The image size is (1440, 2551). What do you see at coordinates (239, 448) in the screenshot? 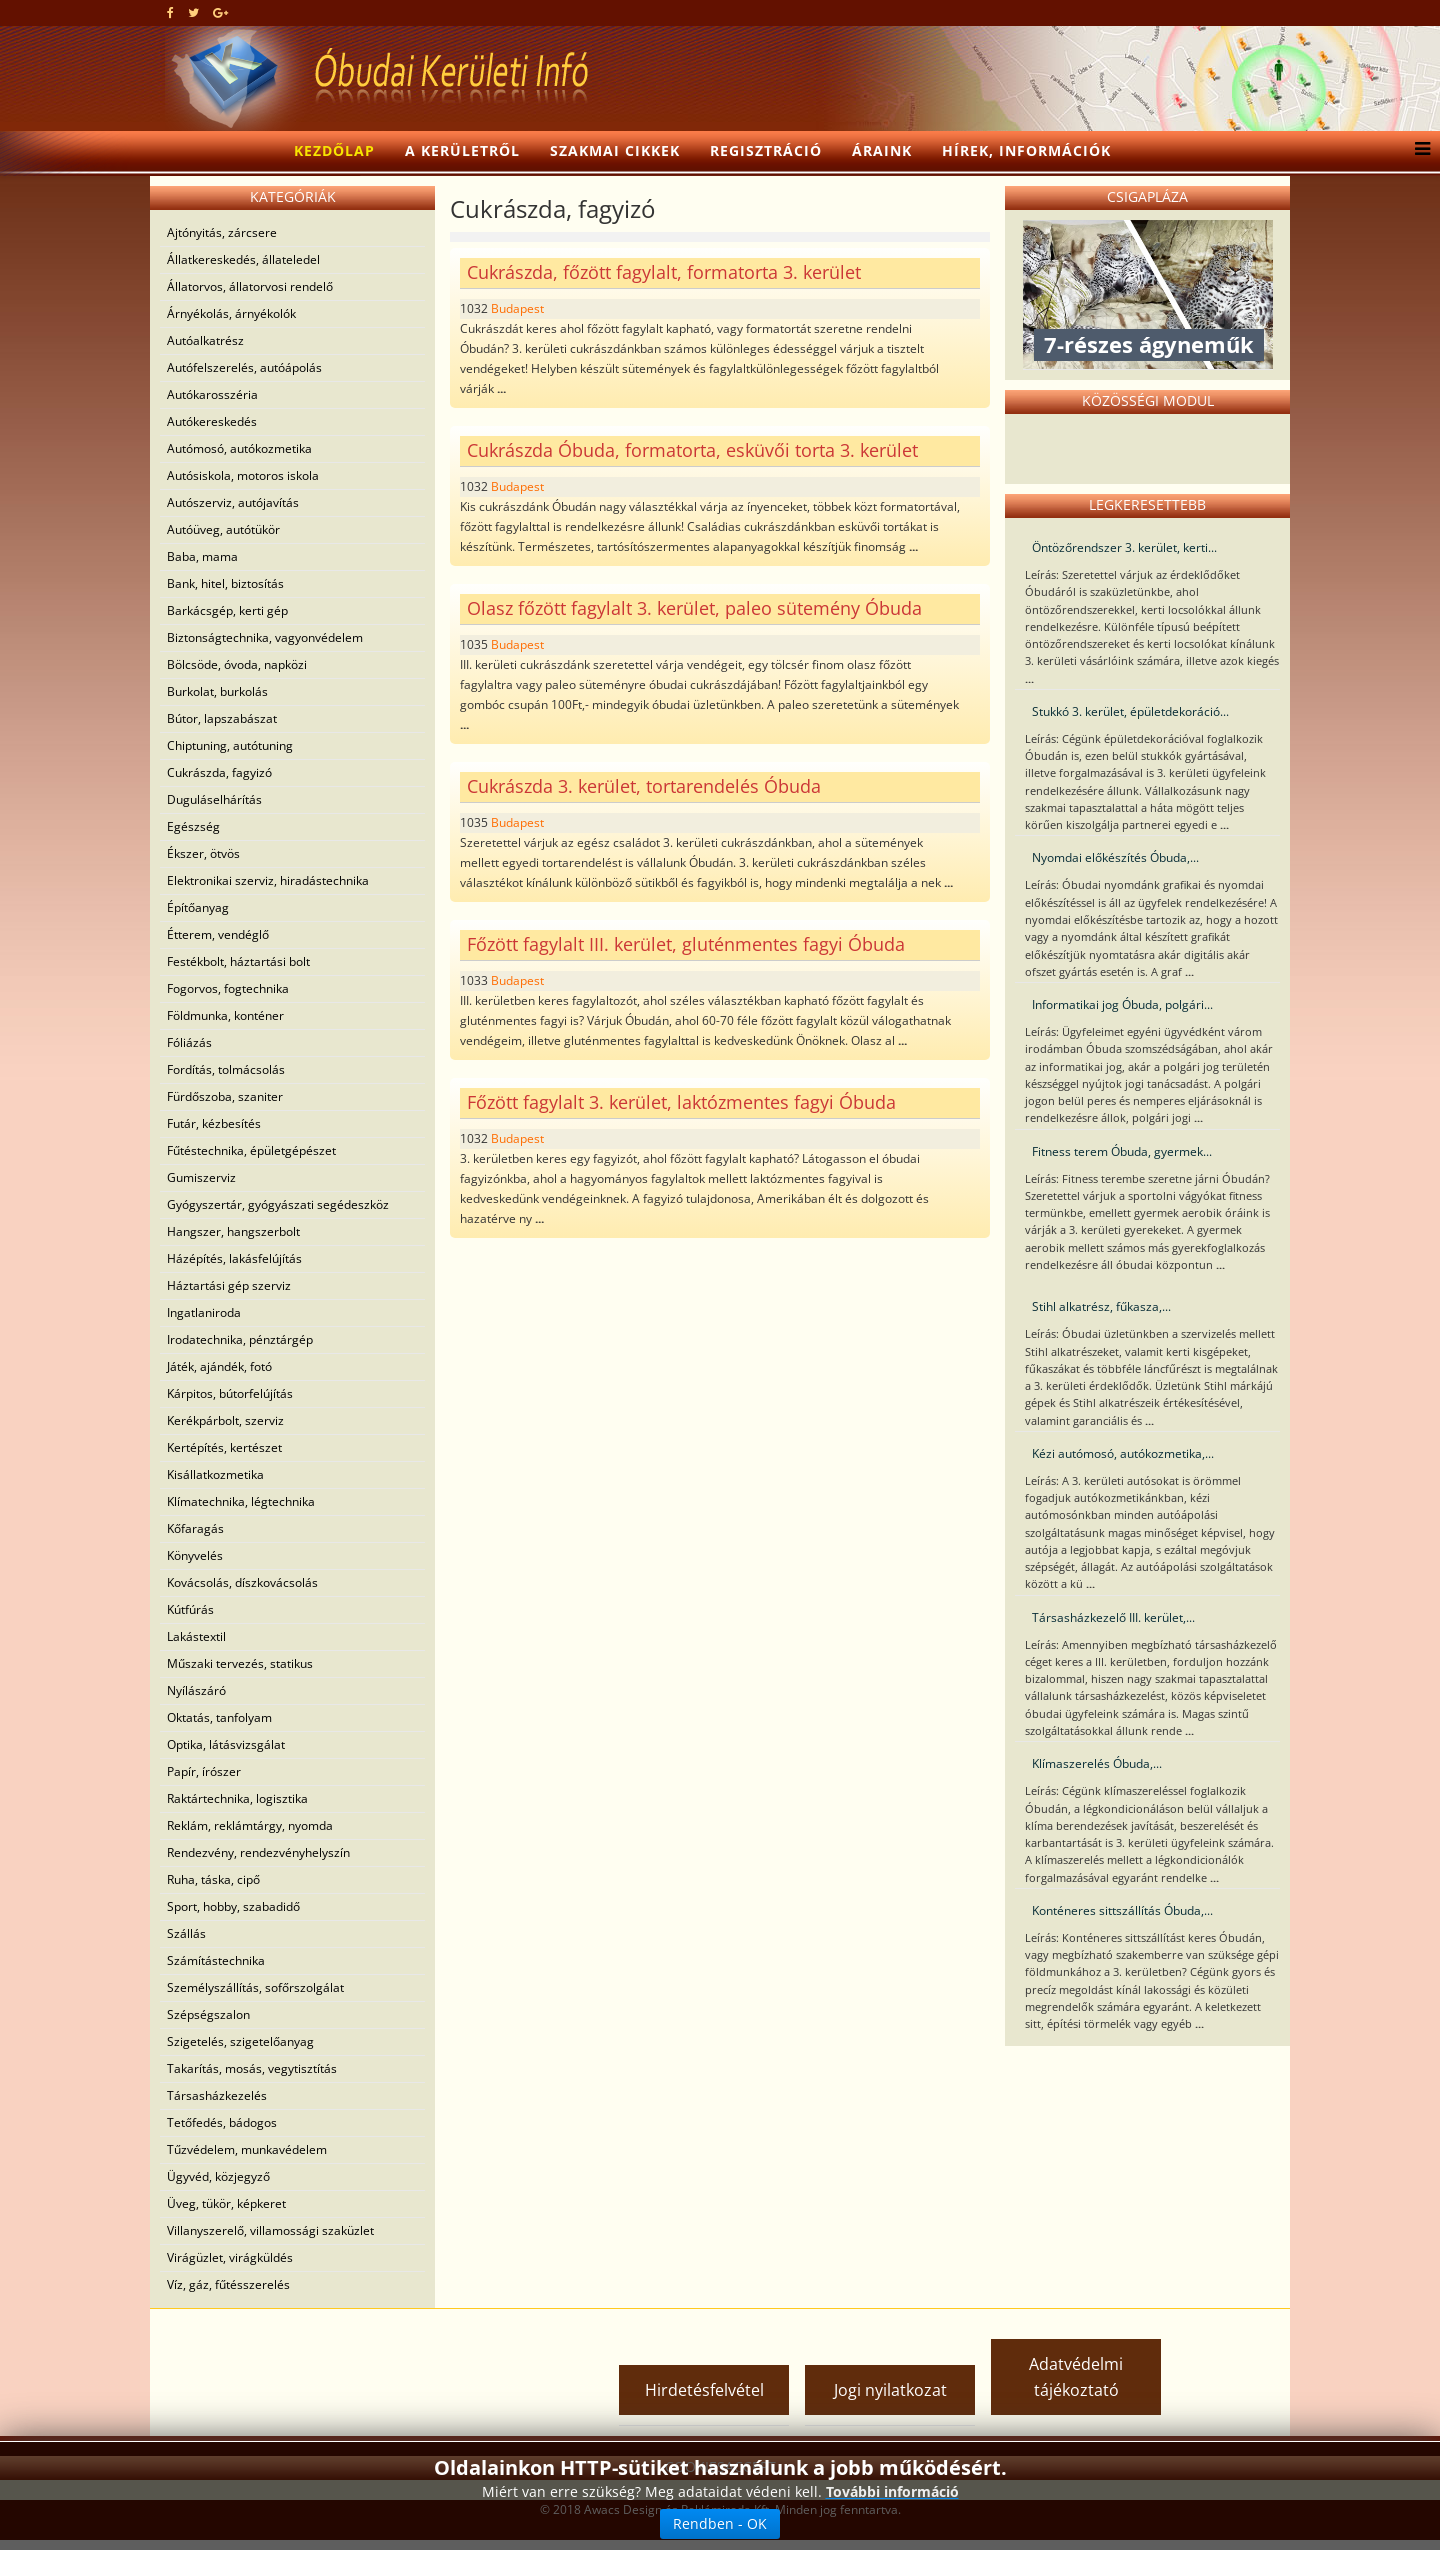
I see `Autómosó, autókozmetika` at bounding box center [239, 448].